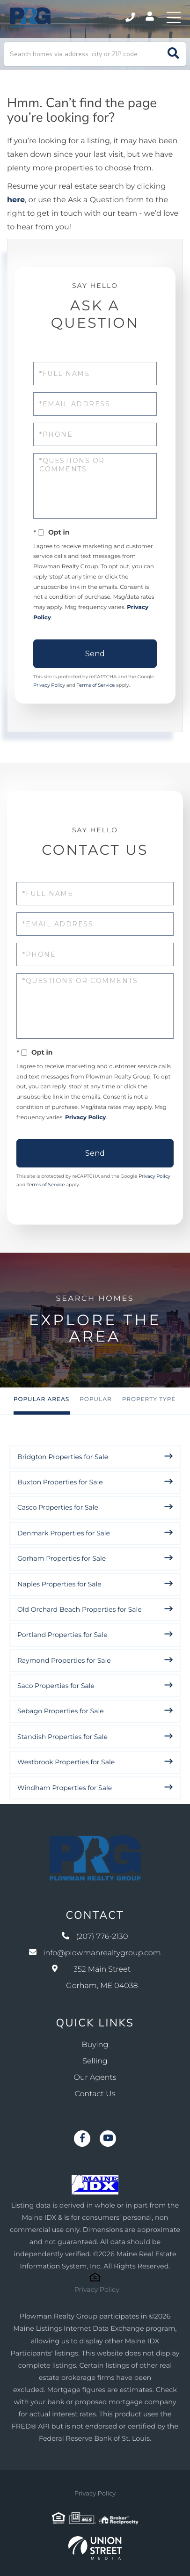 Image resolution: width=190 pixels, height=2576 pixels. What do you see at coordinates (95, 2077) in the screenshot?
I see `Our Agents [menuitem]` at bounding box center [95, 2077].